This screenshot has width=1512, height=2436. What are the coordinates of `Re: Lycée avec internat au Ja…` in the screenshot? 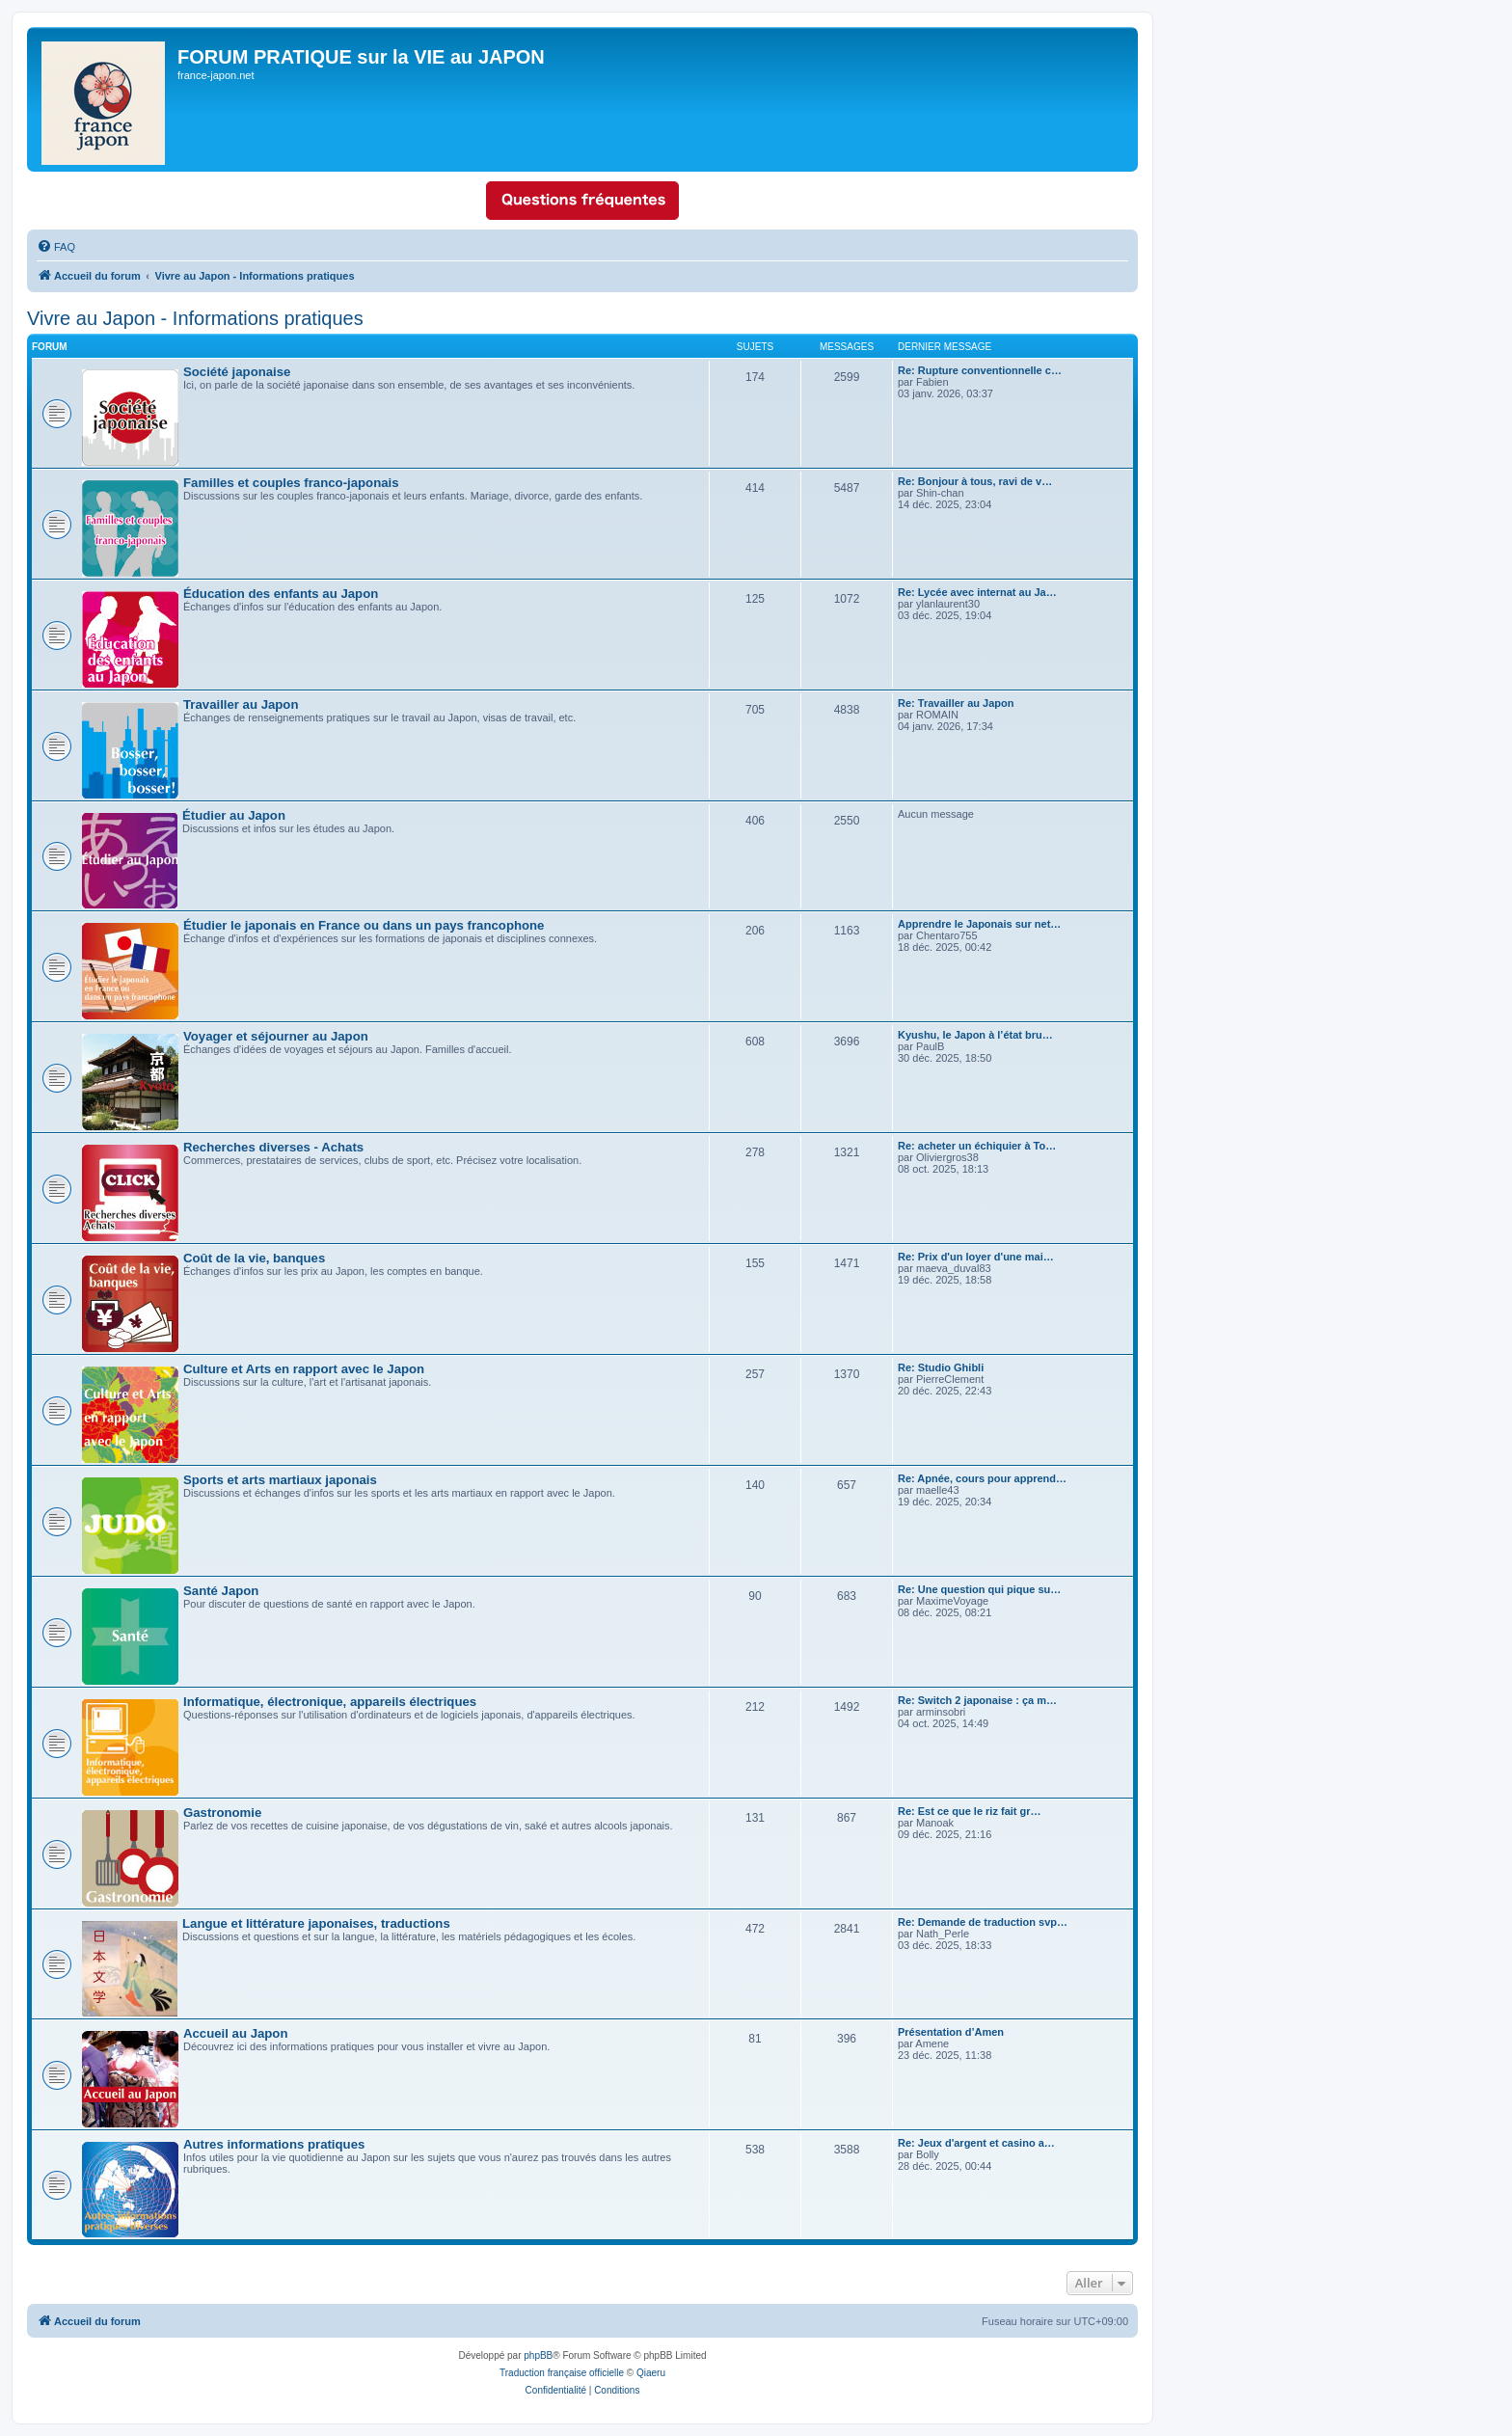 It's located at (977, 592).